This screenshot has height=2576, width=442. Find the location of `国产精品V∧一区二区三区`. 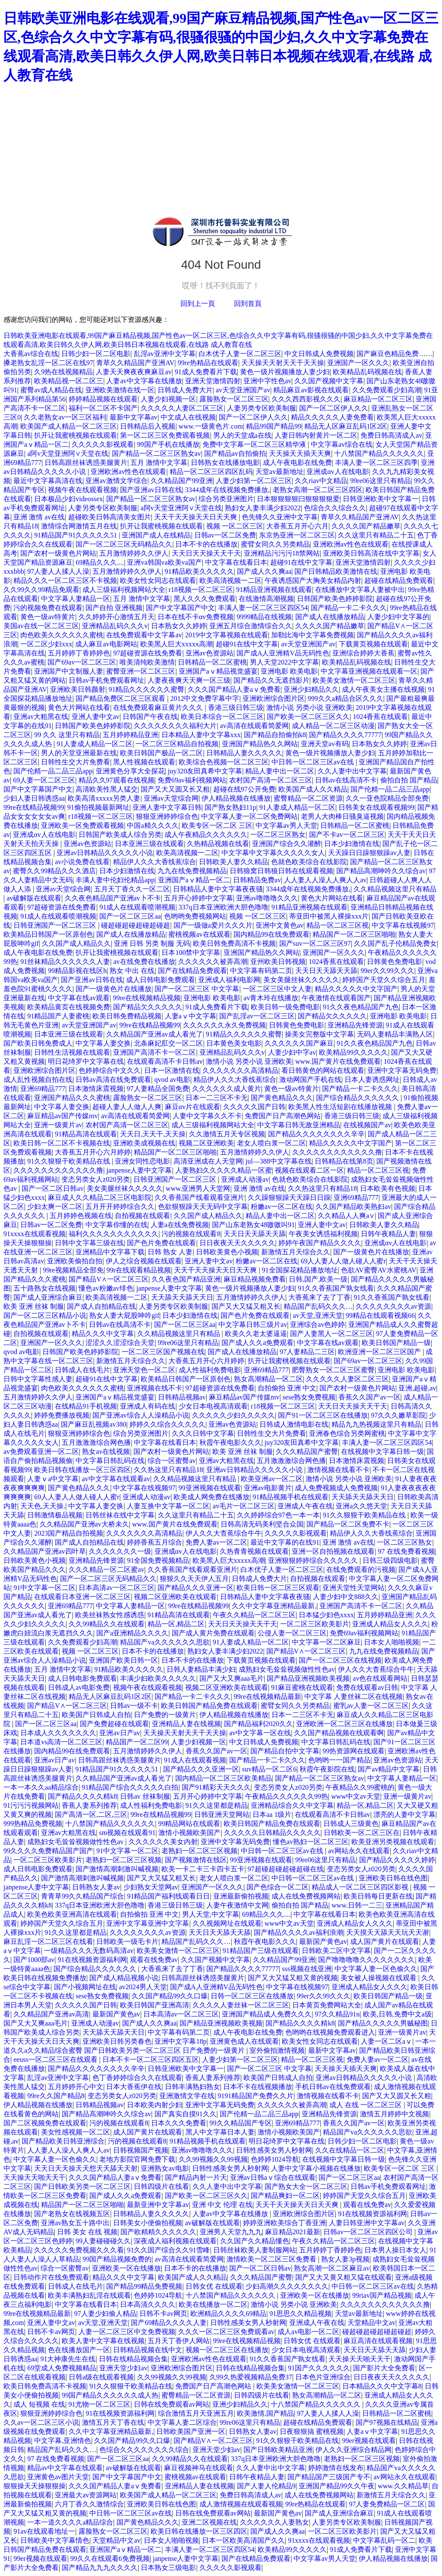

国产精品V∧一区二区三区 is located at coordinates (108, 1279).